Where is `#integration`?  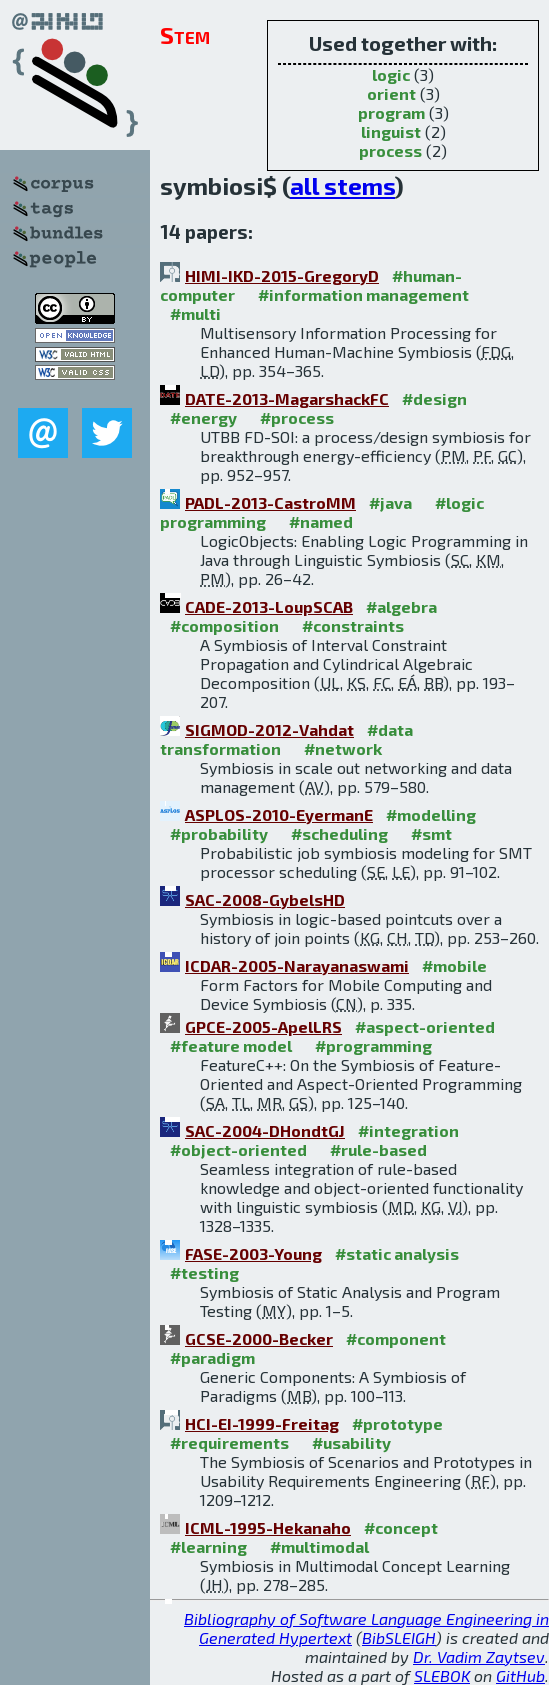
#integration is located at coordinates (408, 1130).